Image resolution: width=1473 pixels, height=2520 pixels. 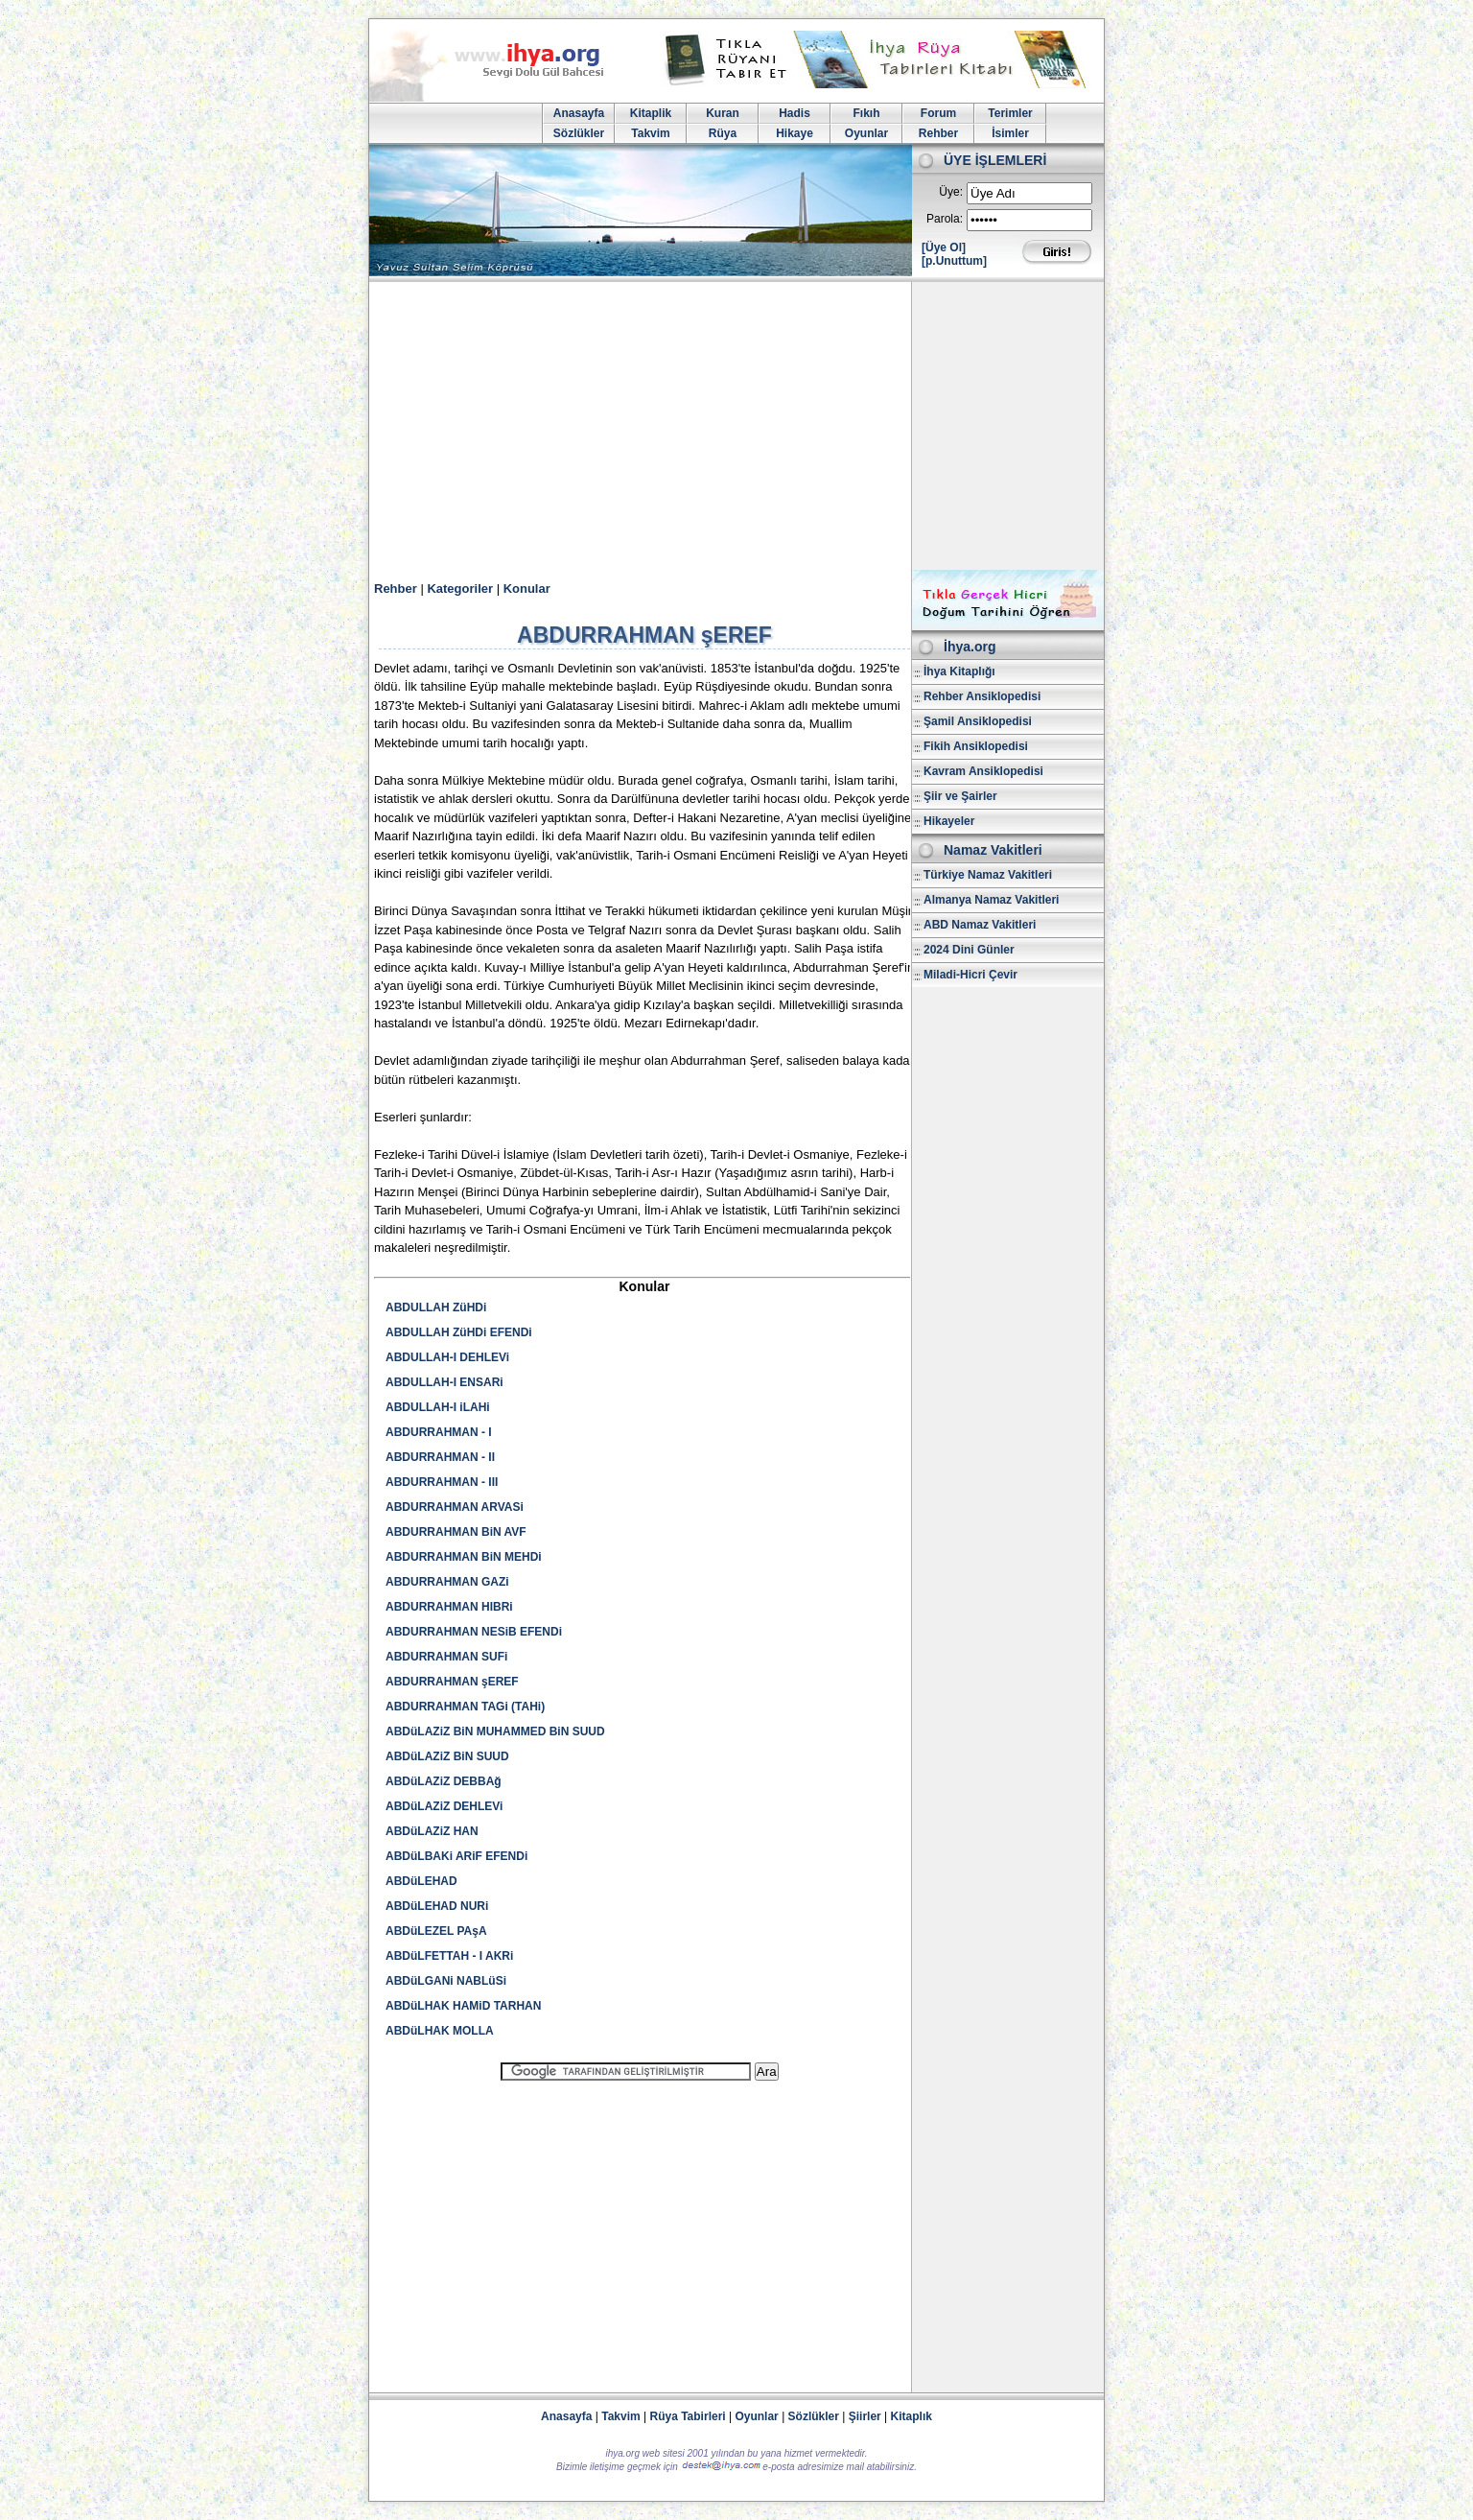 What do you see at coordinates (976, 746) in the screenshot?
I see `Fikih Ansiklopedisi` at bounding box center [976, 746].